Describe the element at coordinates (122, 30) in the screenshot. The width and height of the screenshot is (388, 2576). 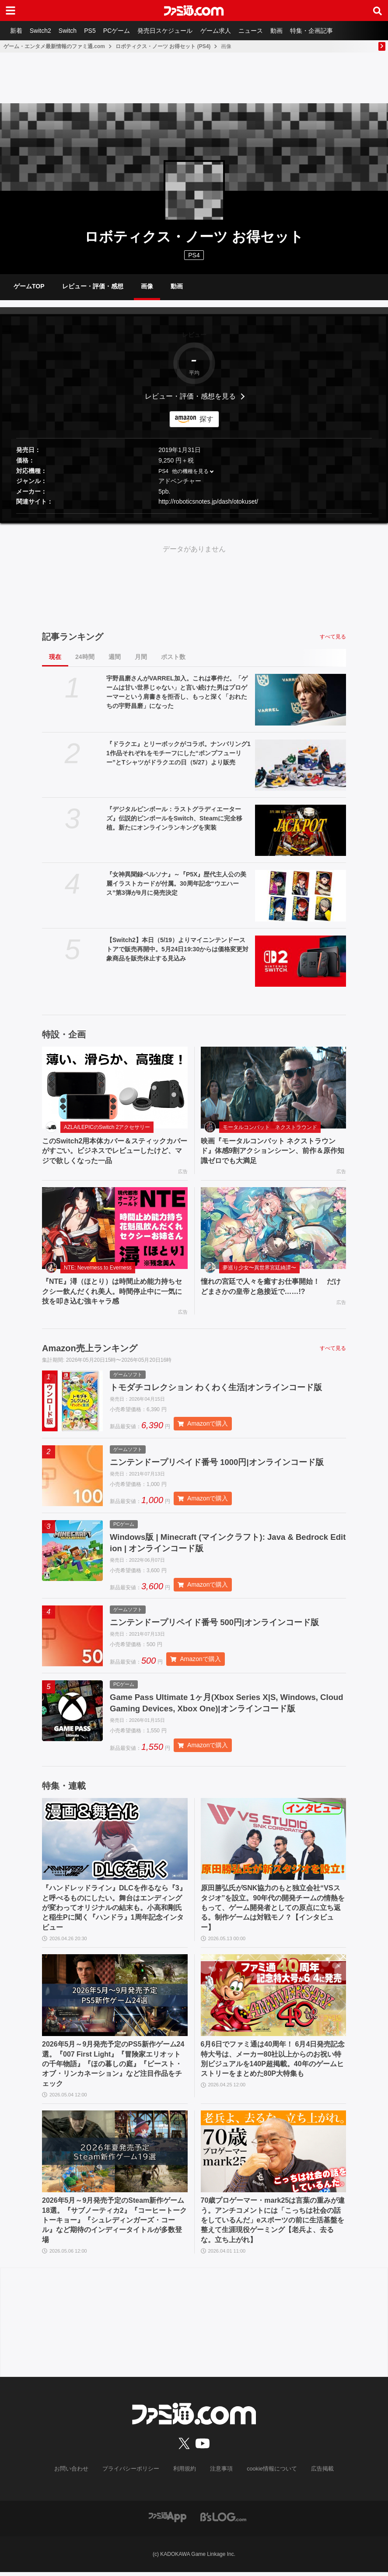
I see `PCゲーム` at that location.